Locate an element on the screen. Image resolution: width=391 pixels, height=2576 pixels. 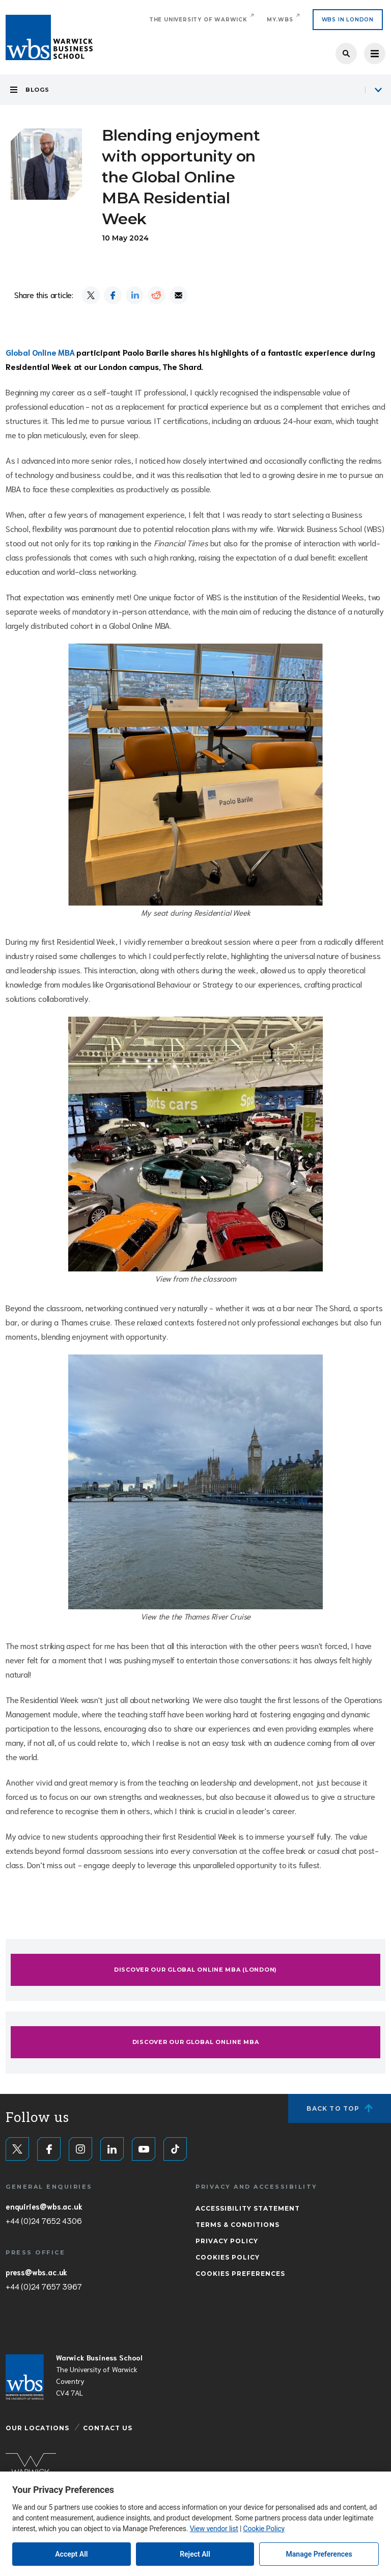
[Share by email] is located at coordinates (178, 295).